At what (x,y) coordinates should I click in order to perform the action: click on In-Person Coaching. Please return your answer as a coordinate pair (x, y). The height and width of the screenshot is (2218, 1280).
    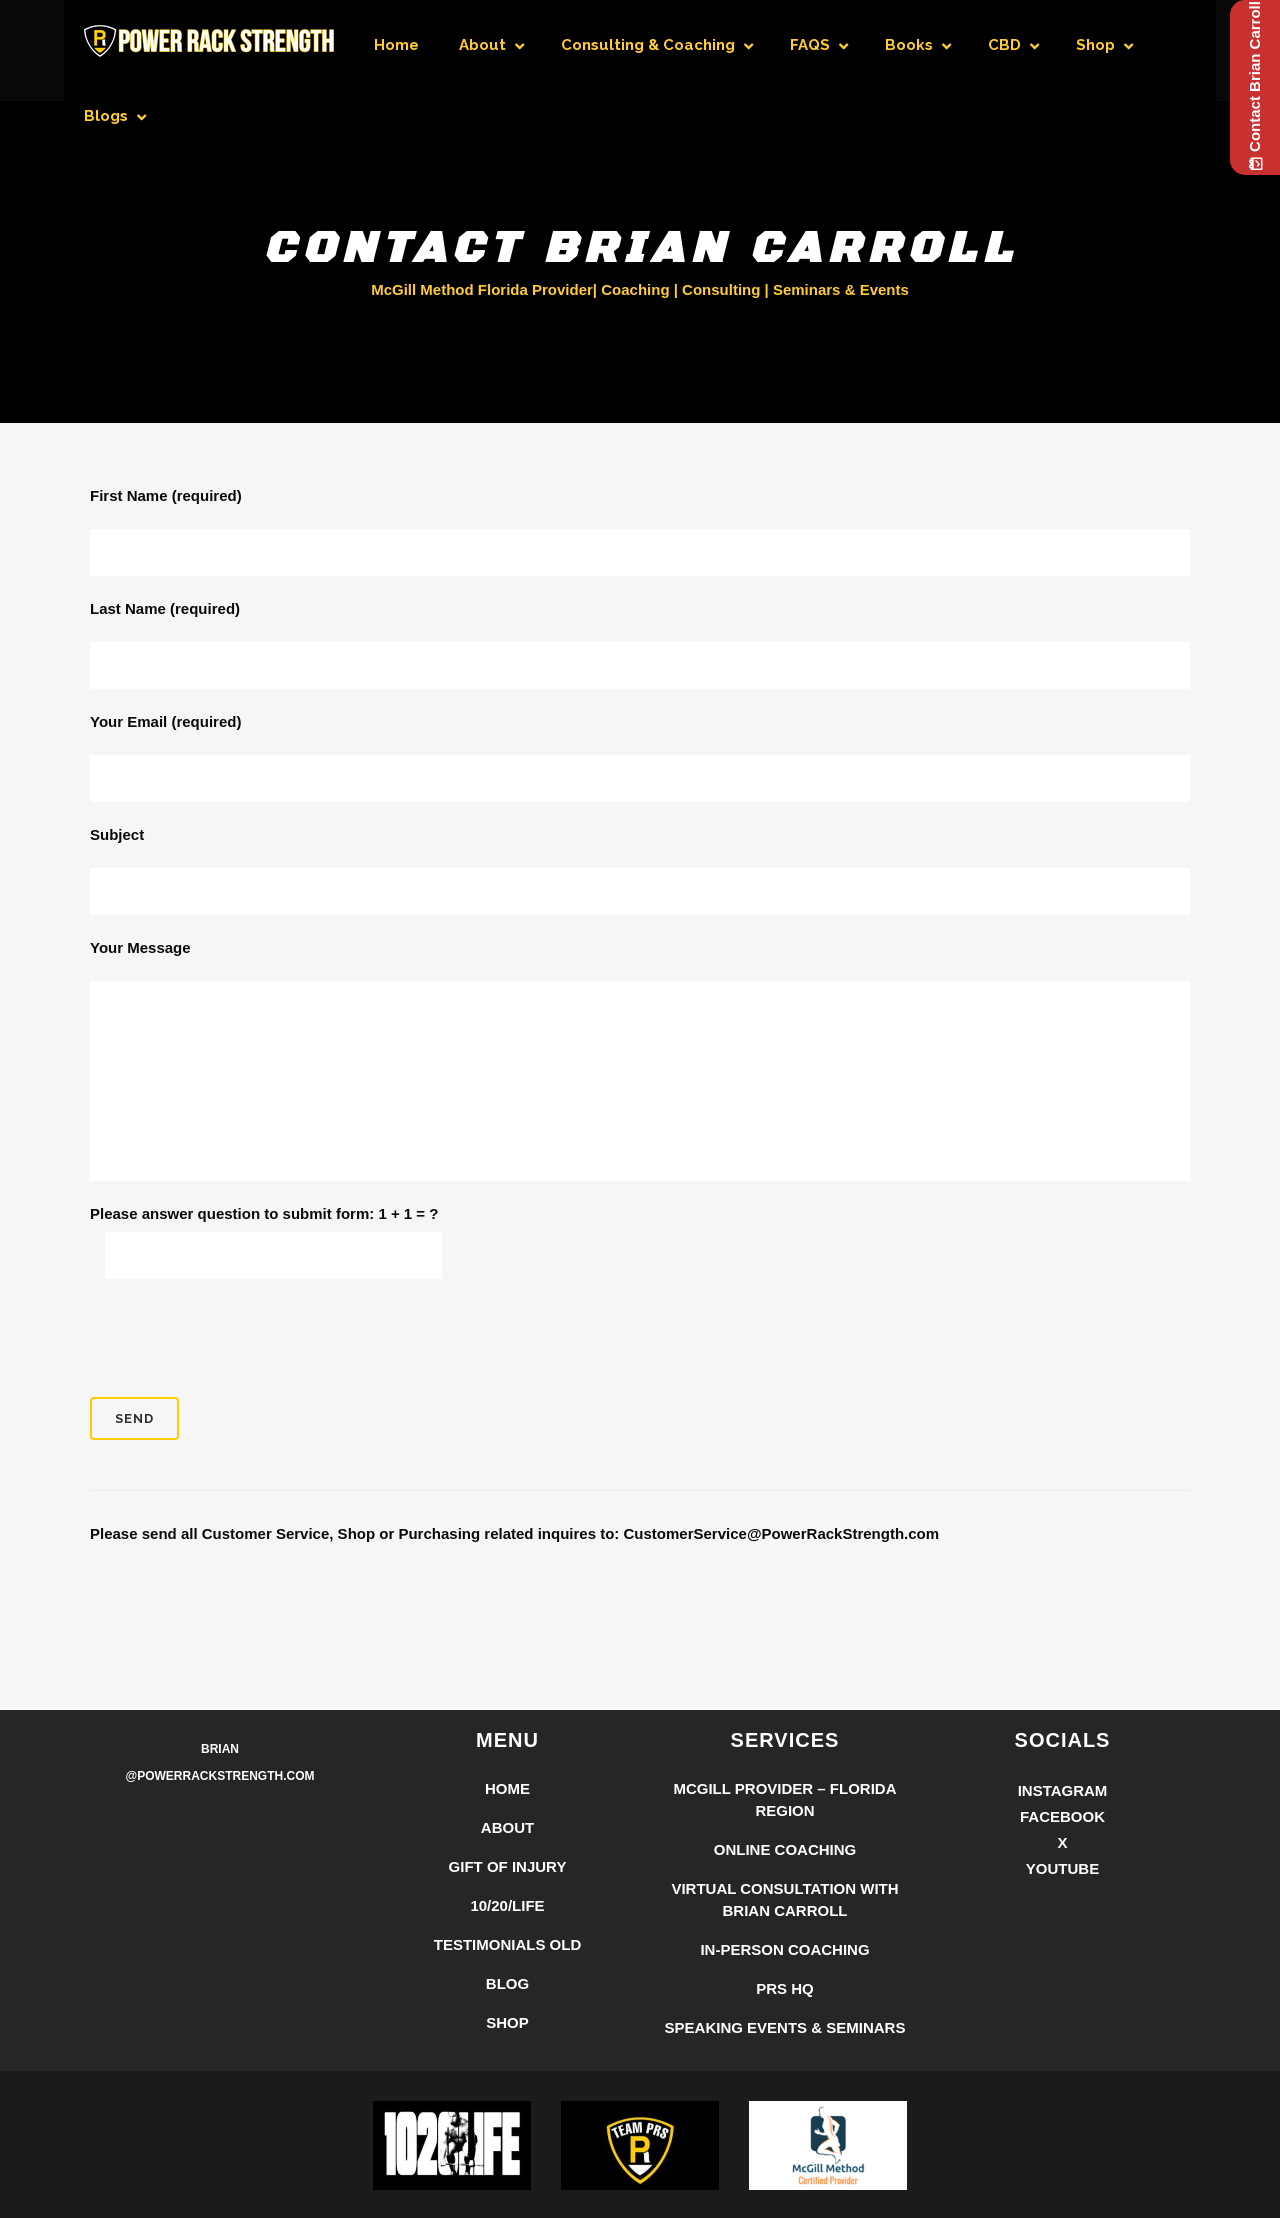
    Looking at the image, I should click on (784, 1949).